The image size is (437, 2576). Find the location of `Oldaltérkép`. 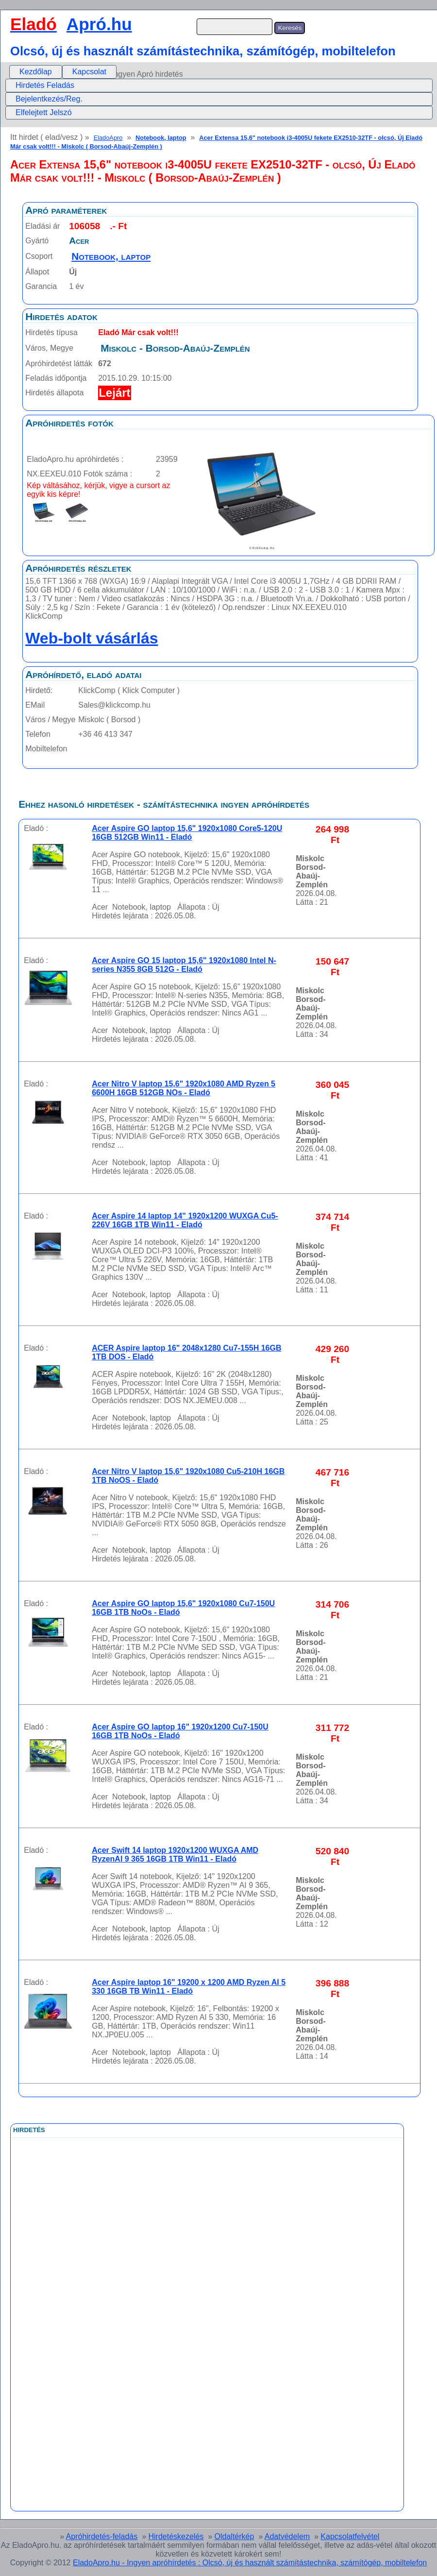

Oldaltérkép is located at coordinates (234, 2536).